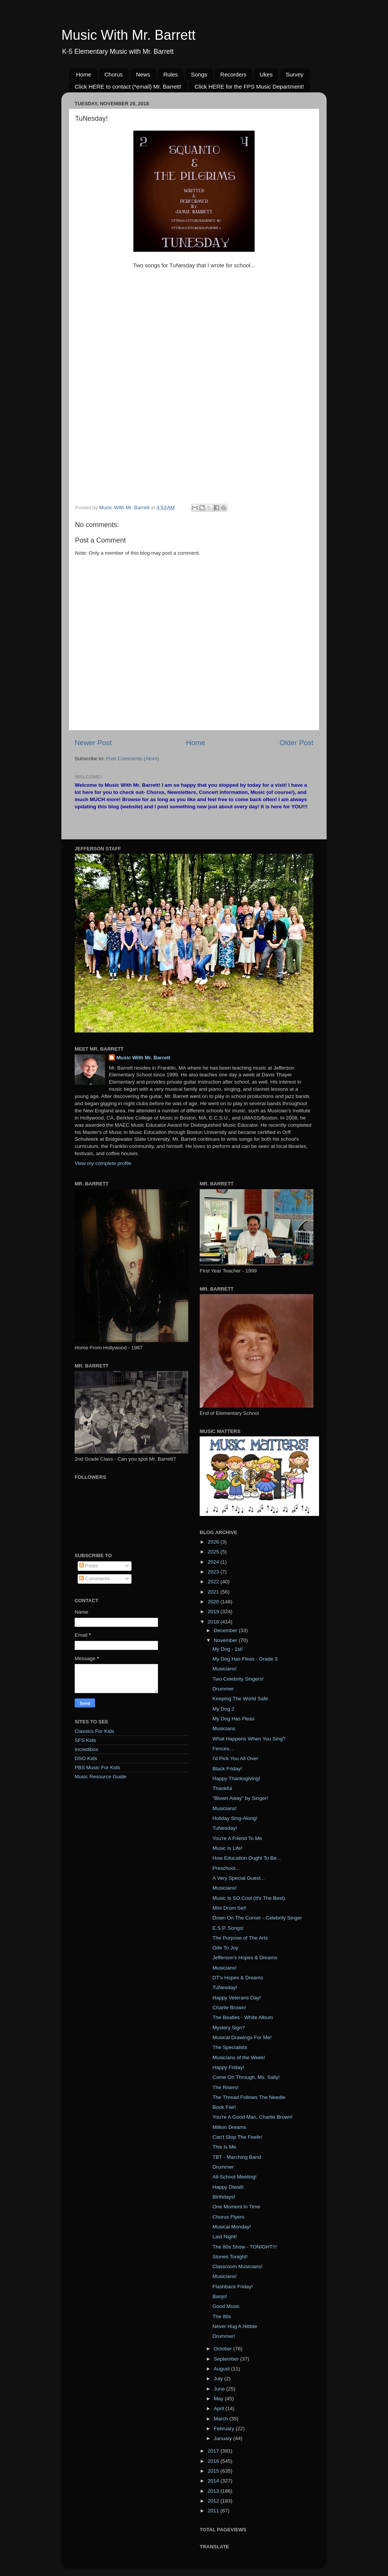 The height and width of the screenshot is (2576, 388). Describe the element at coordinates (232, 2227) in the screenshot. I see `Musical Monday!` at that location.